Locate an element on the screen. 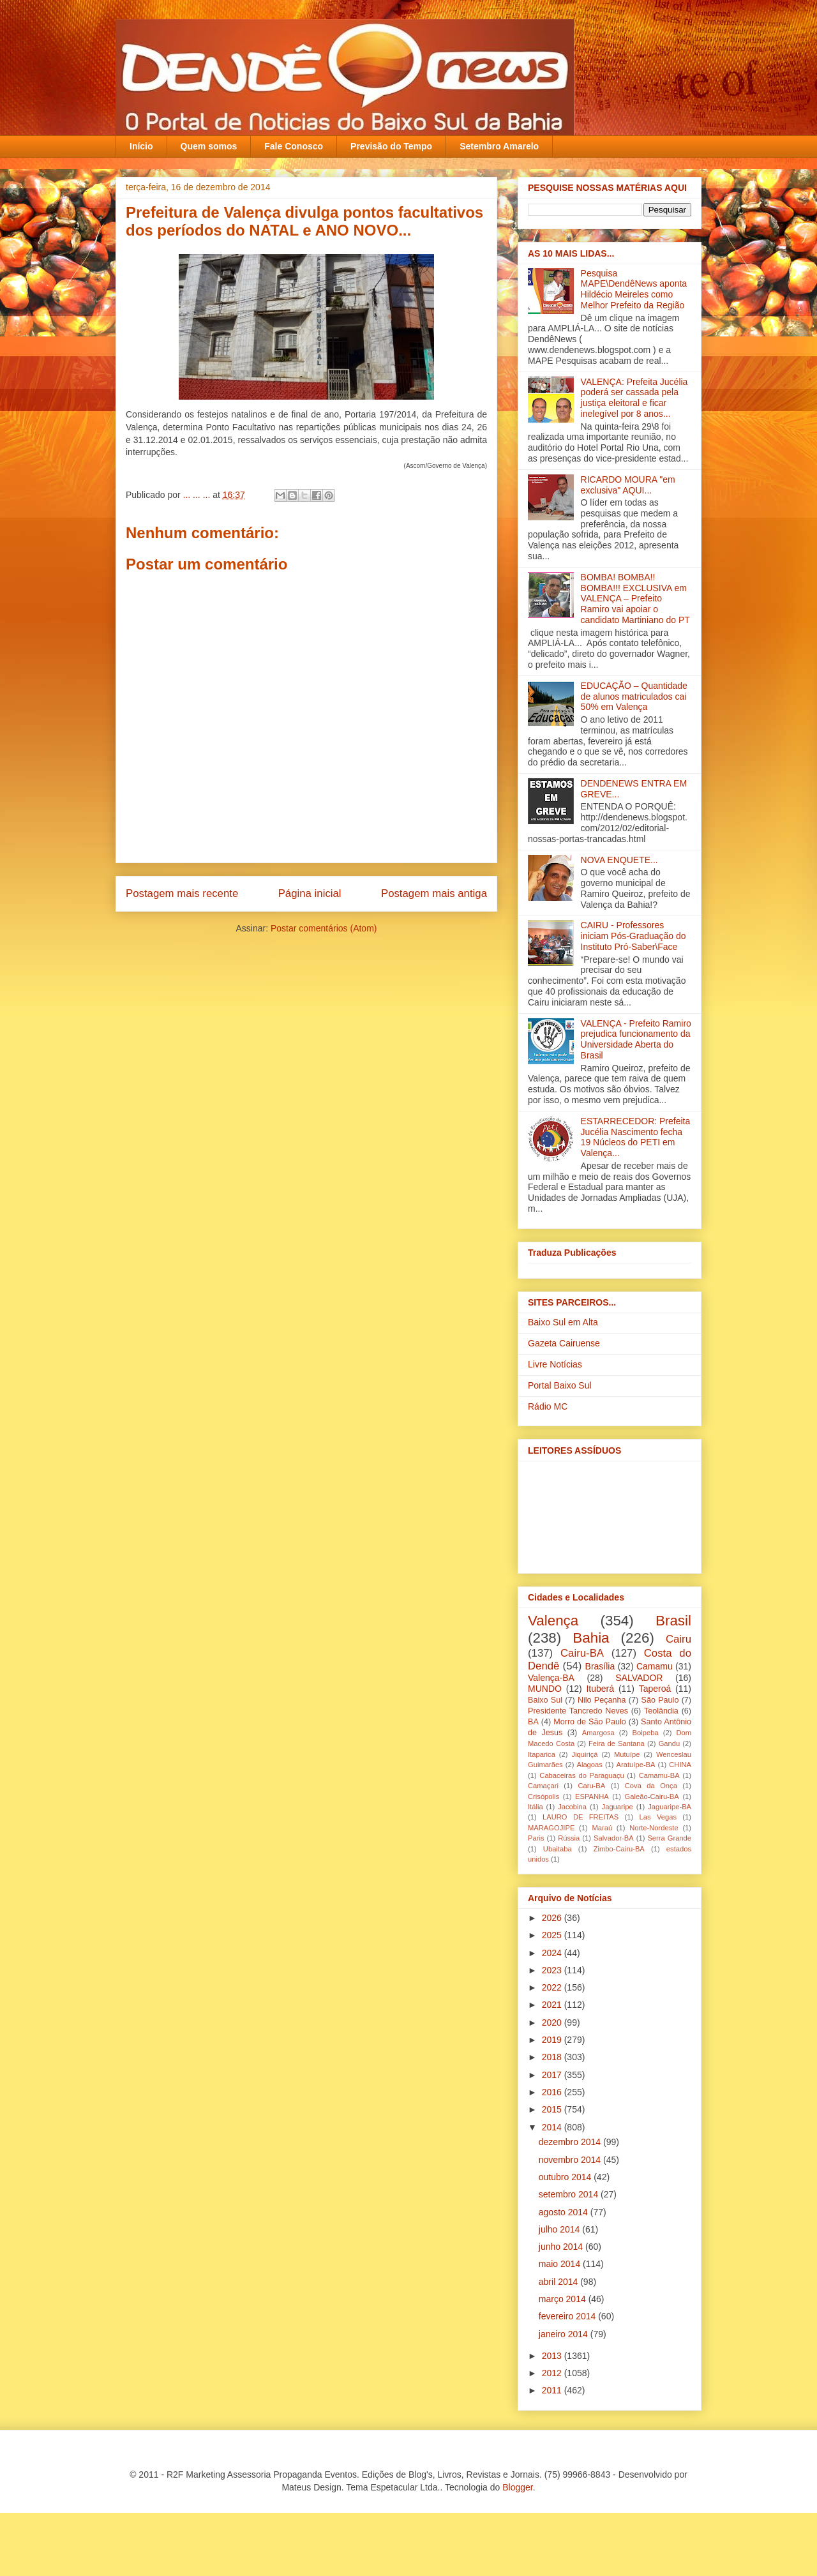 This screenshot has height=2576, width=817. Teolândia is located at coordinates (661, 1710).